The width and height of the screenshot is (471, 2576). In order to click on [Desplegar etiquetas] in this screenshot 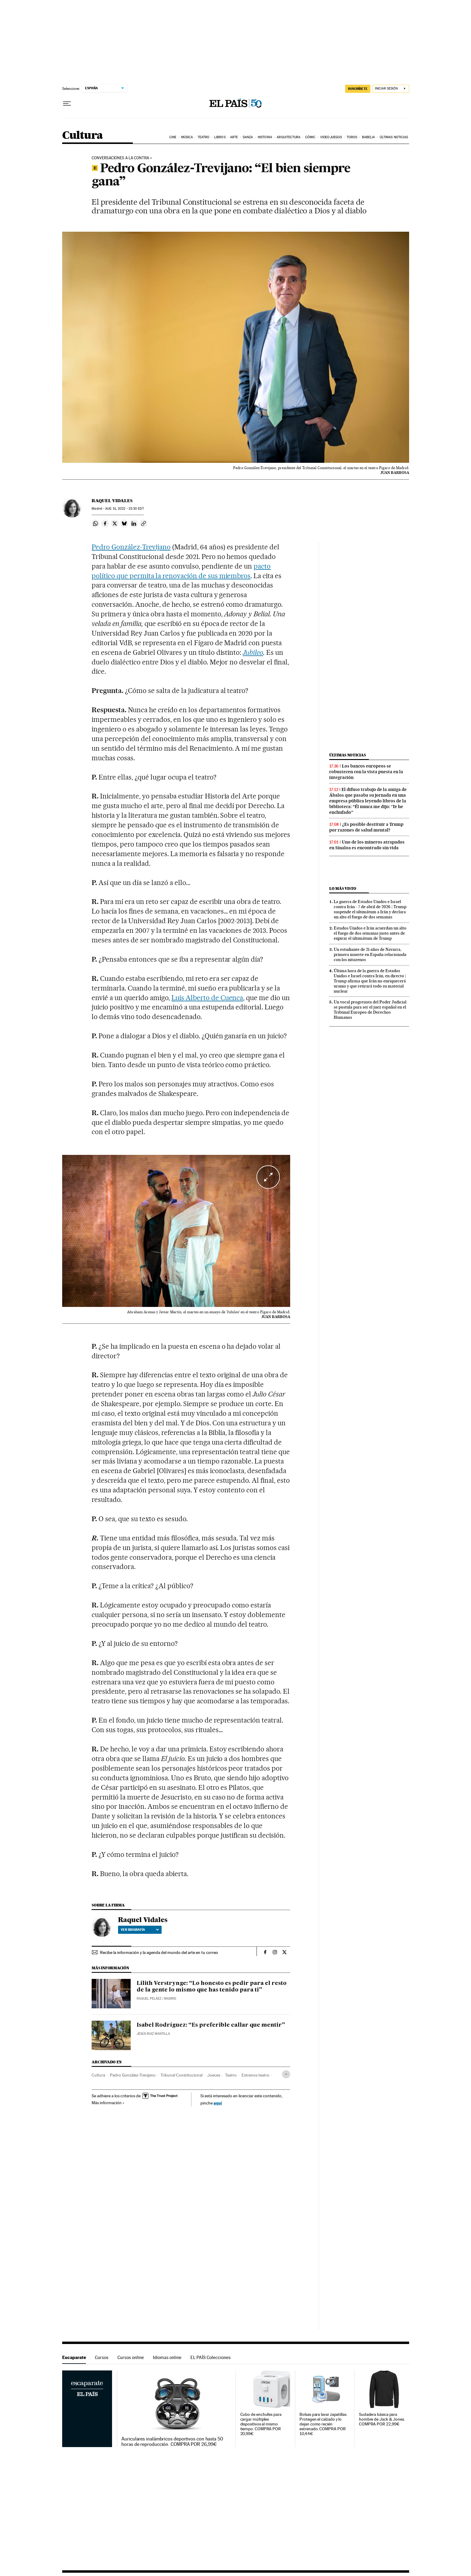, I will do `click(286, 2074)`.